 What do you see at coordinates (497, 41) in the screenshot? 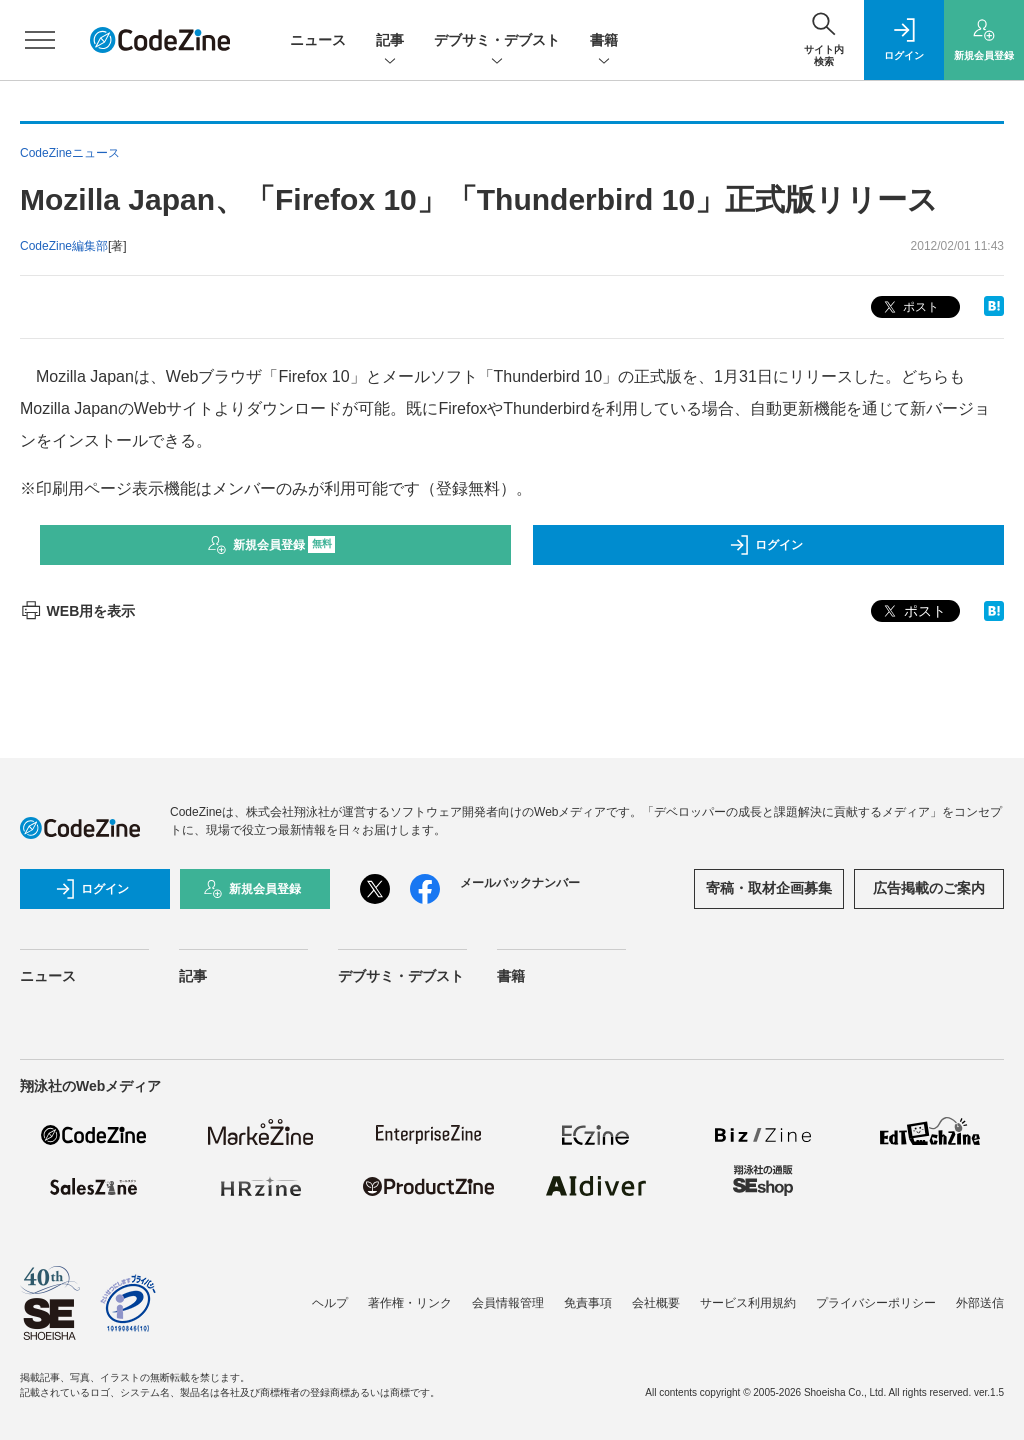
I see `デブサミ・デブスト` at bounding box center [497, 41].